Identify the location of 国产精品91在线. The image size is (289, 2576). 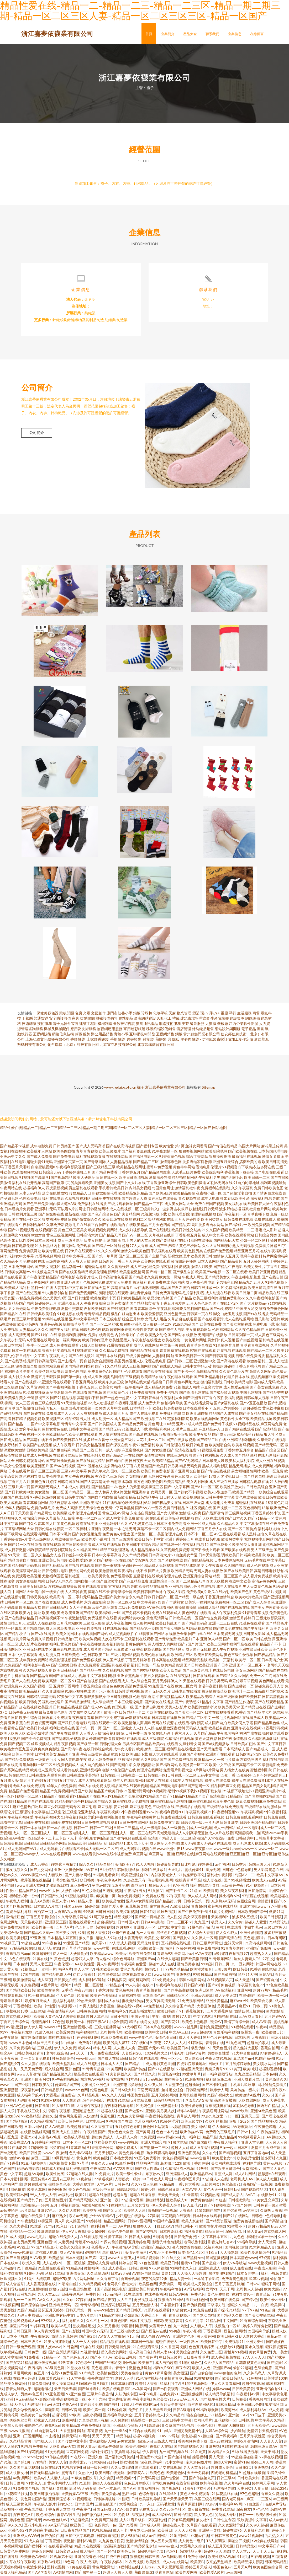
(13, 1315).